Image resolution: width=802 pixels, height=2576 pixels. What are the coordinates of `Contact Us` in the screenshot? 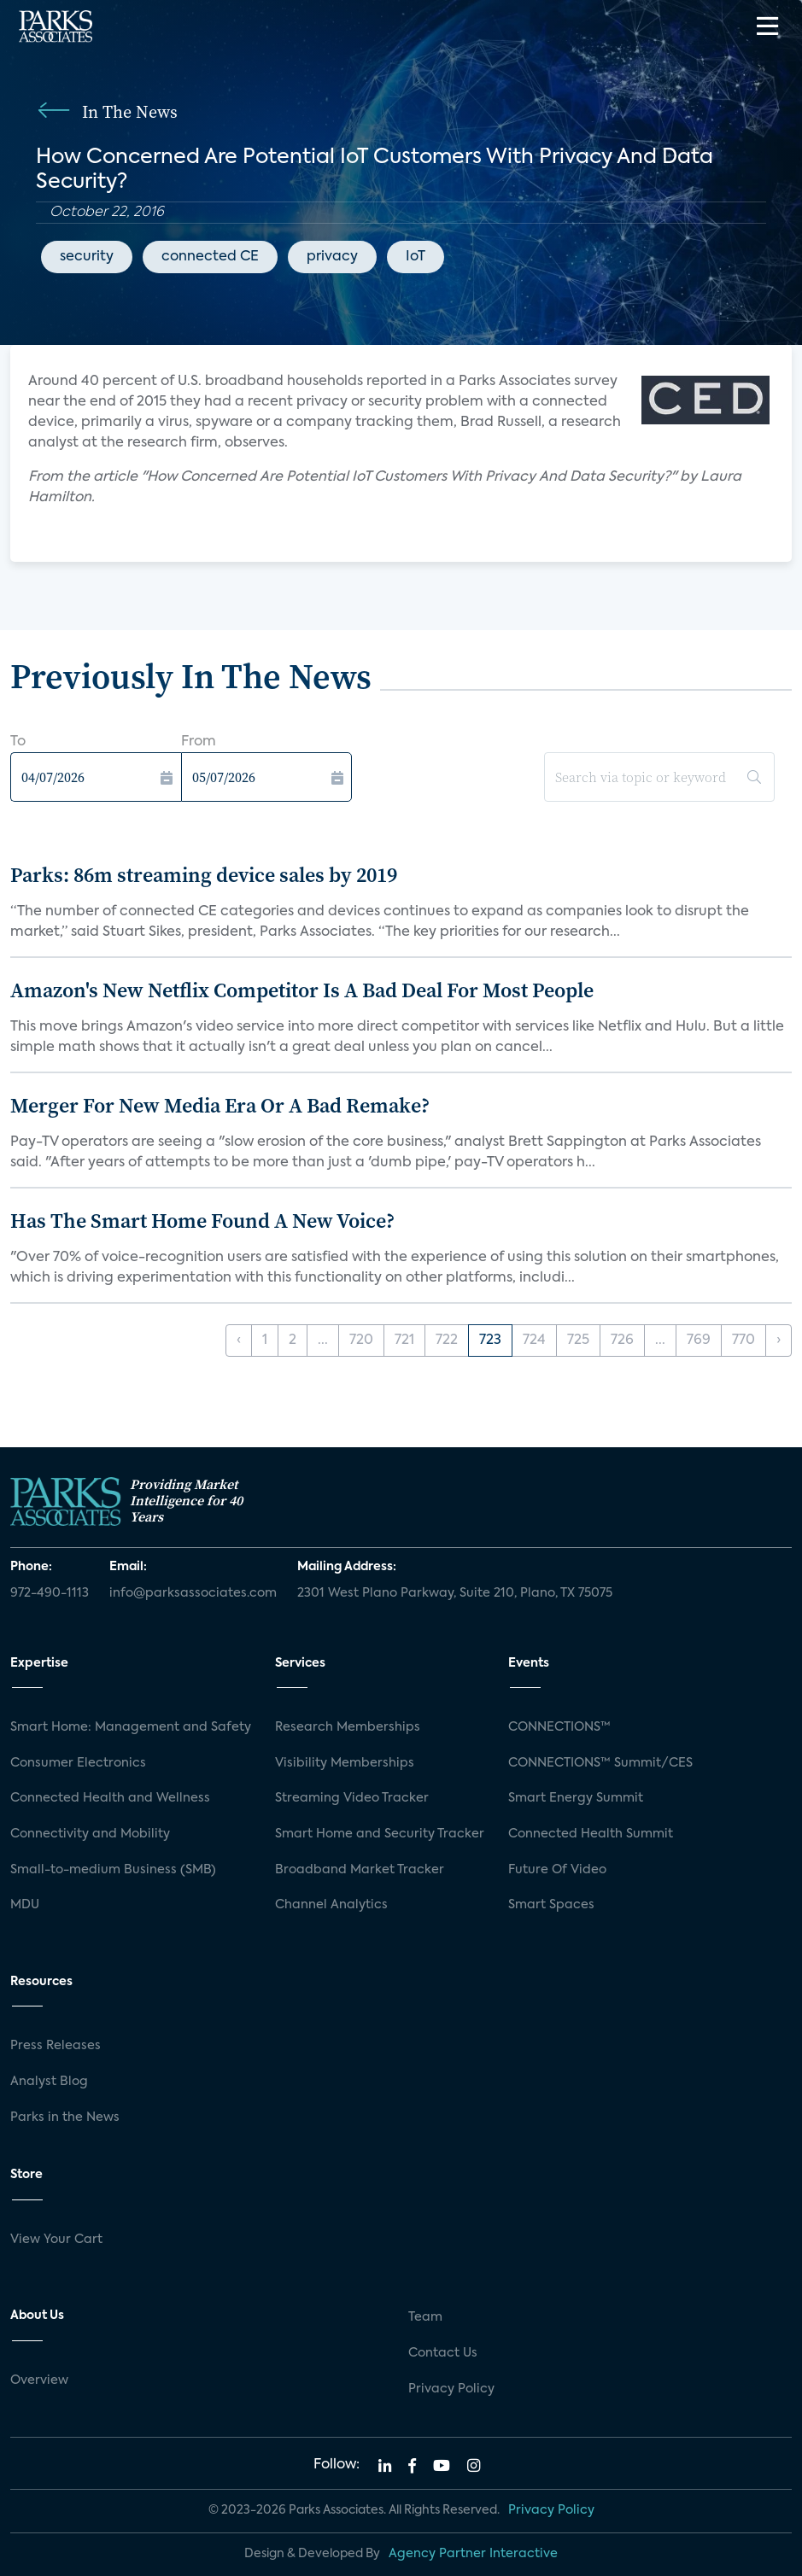 It's located at (442, 2353).